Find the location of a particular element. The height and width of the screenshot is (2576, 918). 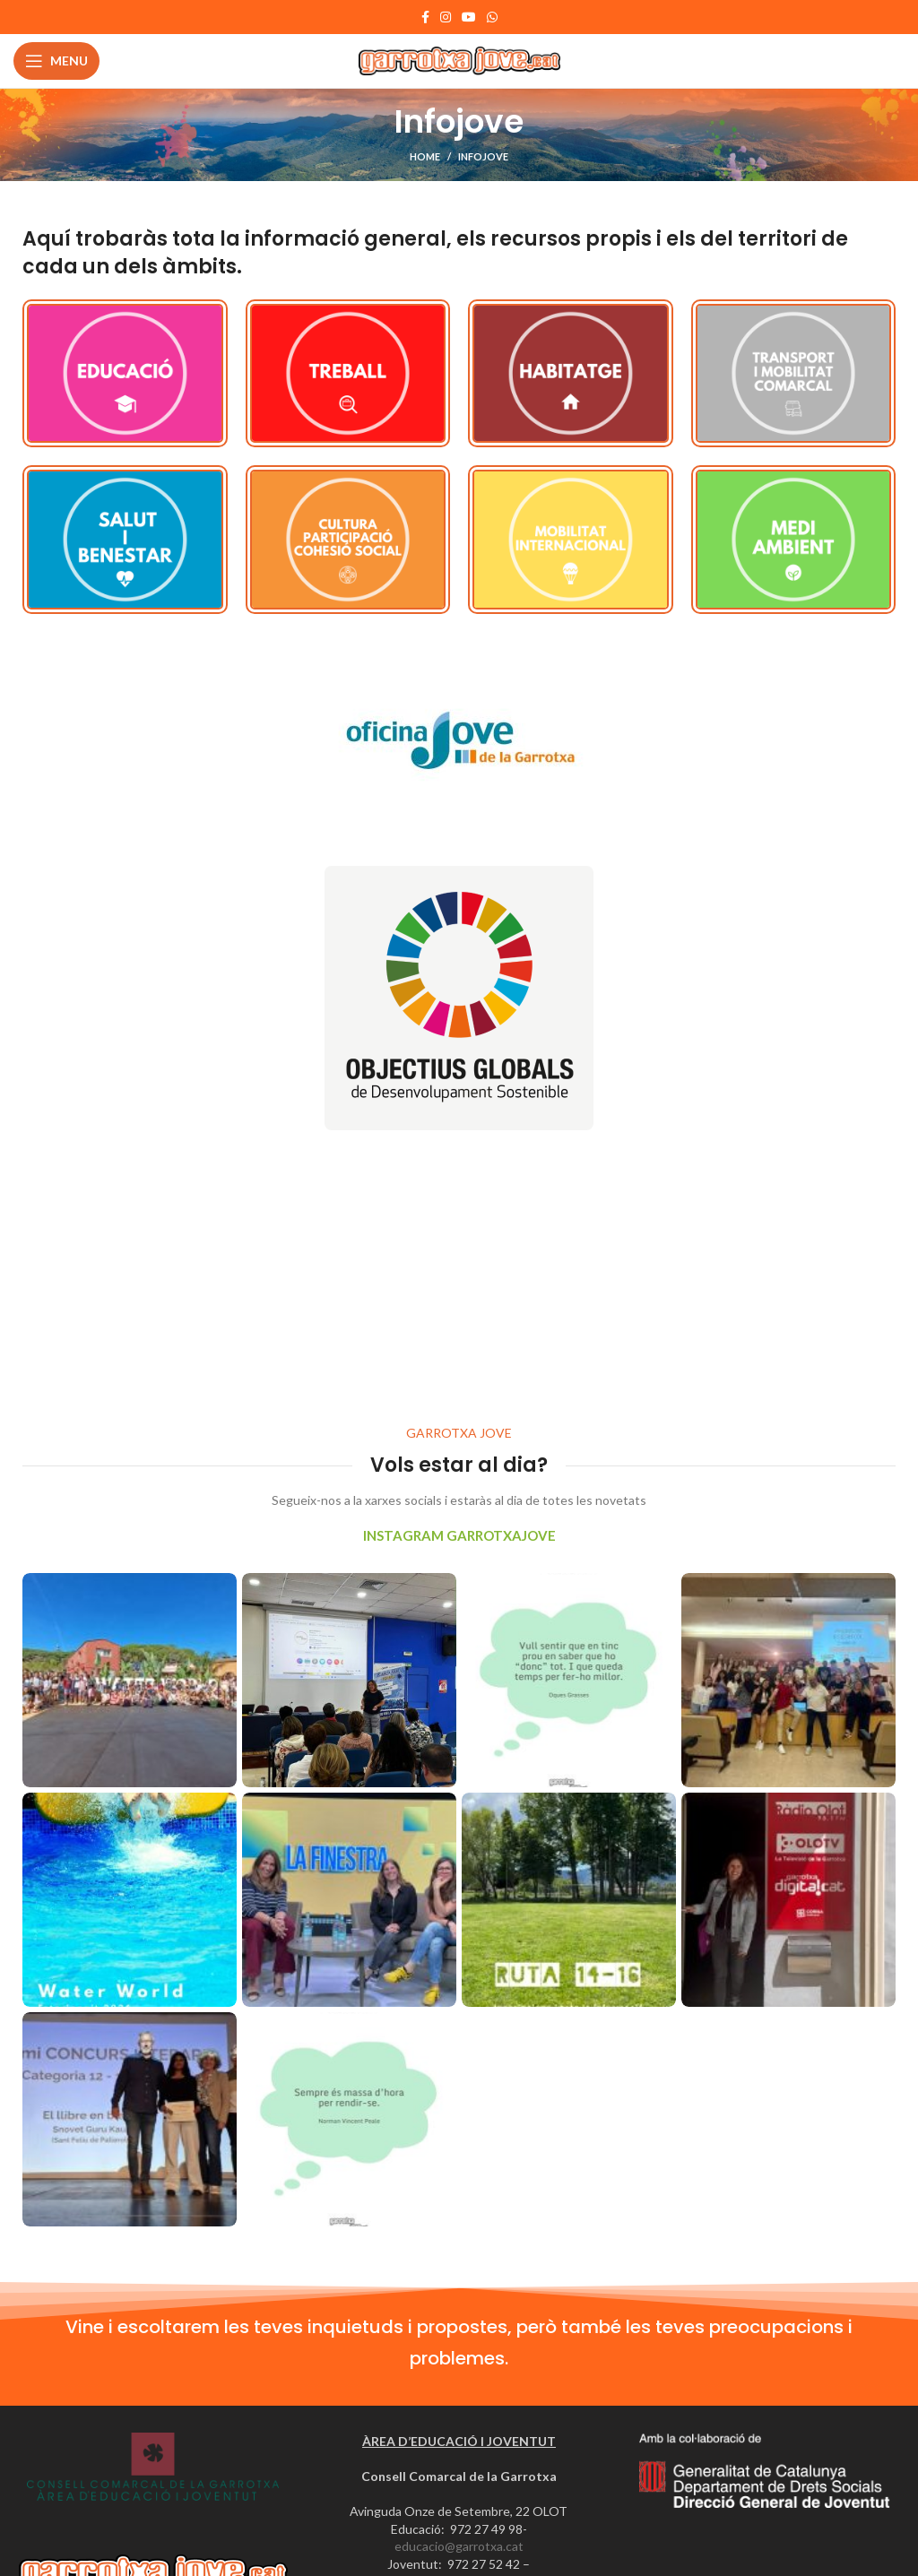

INSTAGRAM GARROTXAJOVE is located at coordinates (459, 1535).